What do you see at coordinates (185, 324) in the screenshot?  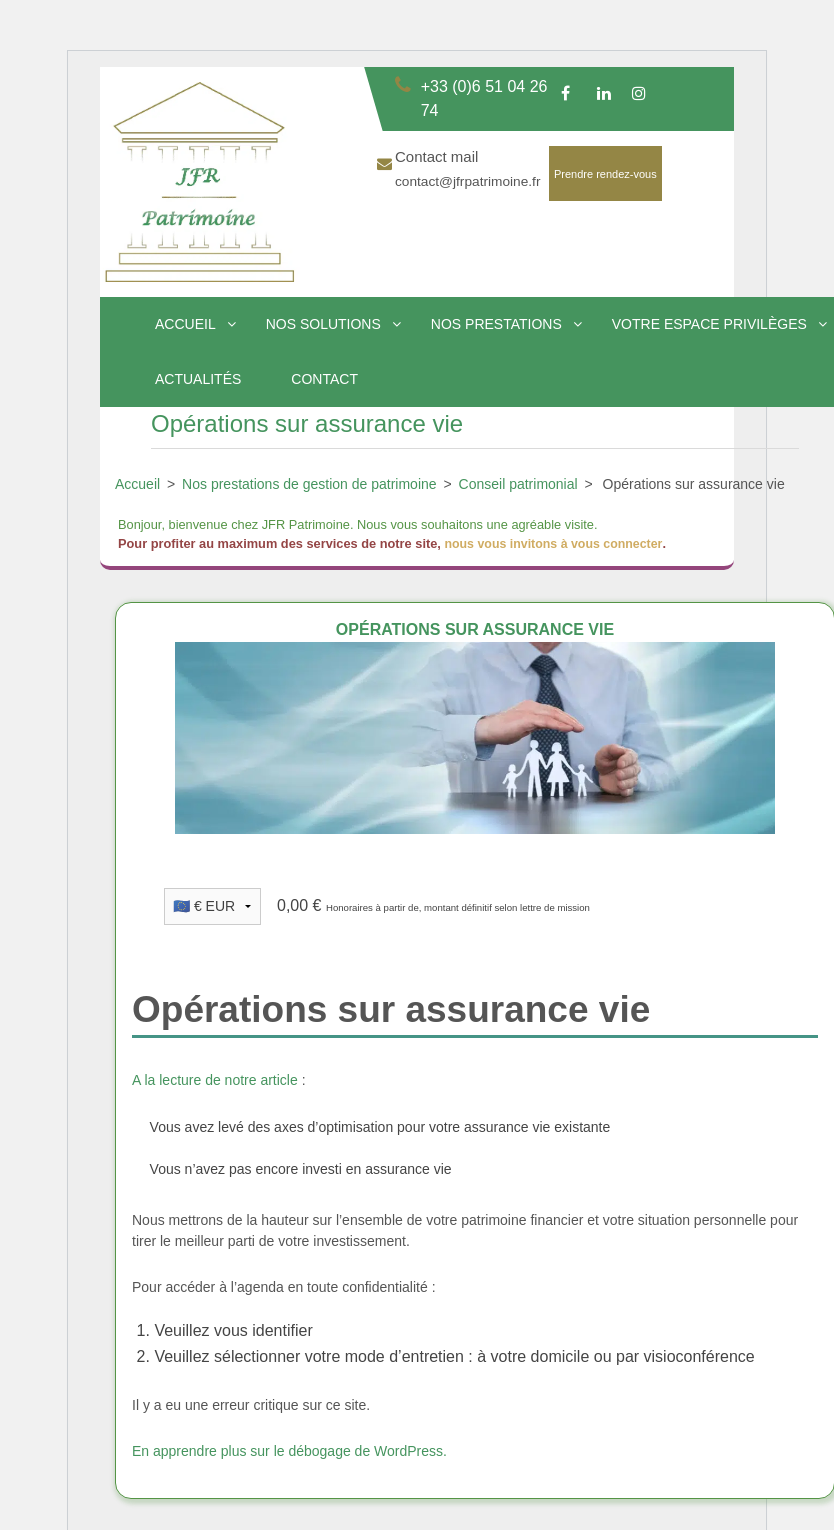 I see `Accueil` at bounding box center [185, 324].